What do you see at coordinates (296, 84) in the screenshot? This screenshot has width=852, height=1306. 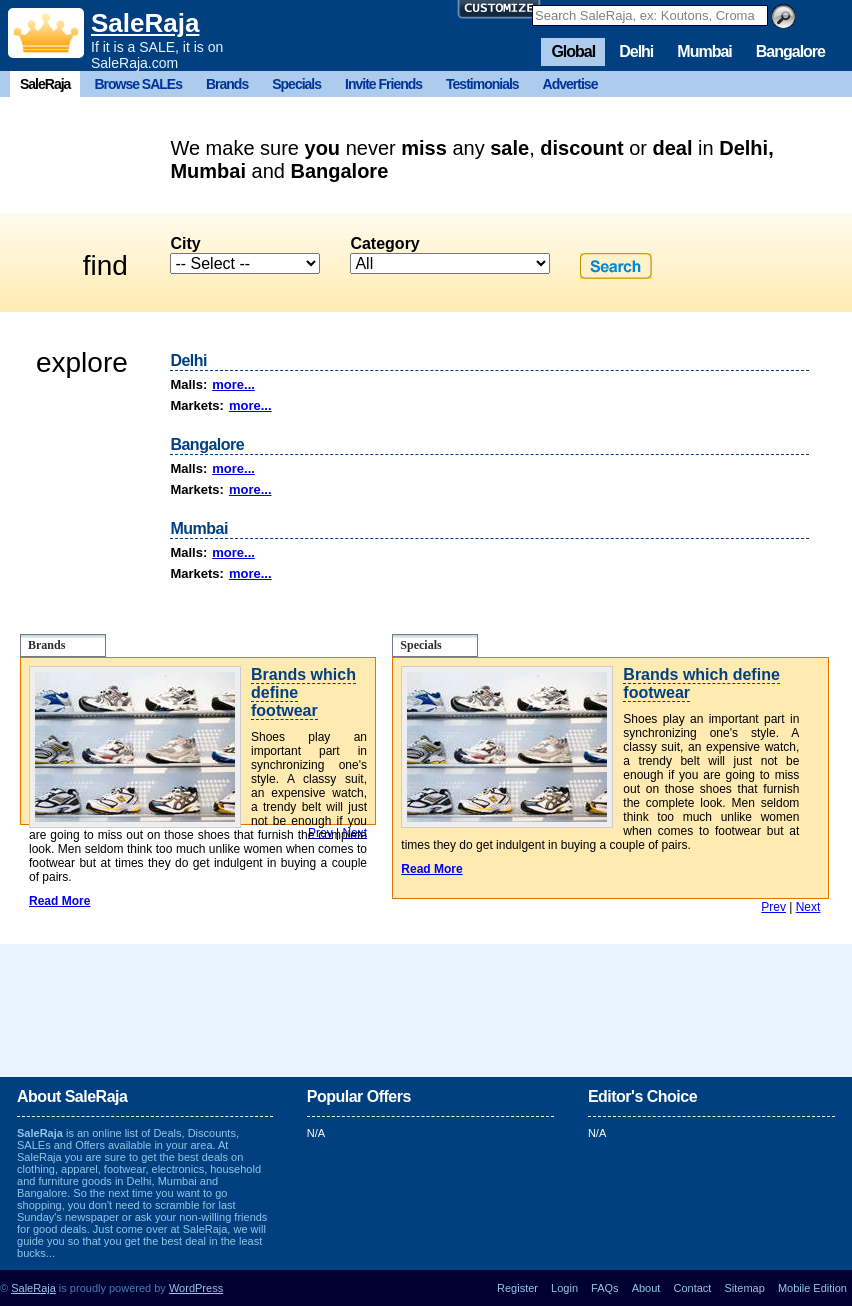 I see `Specials` at bounding box center [296, 84].